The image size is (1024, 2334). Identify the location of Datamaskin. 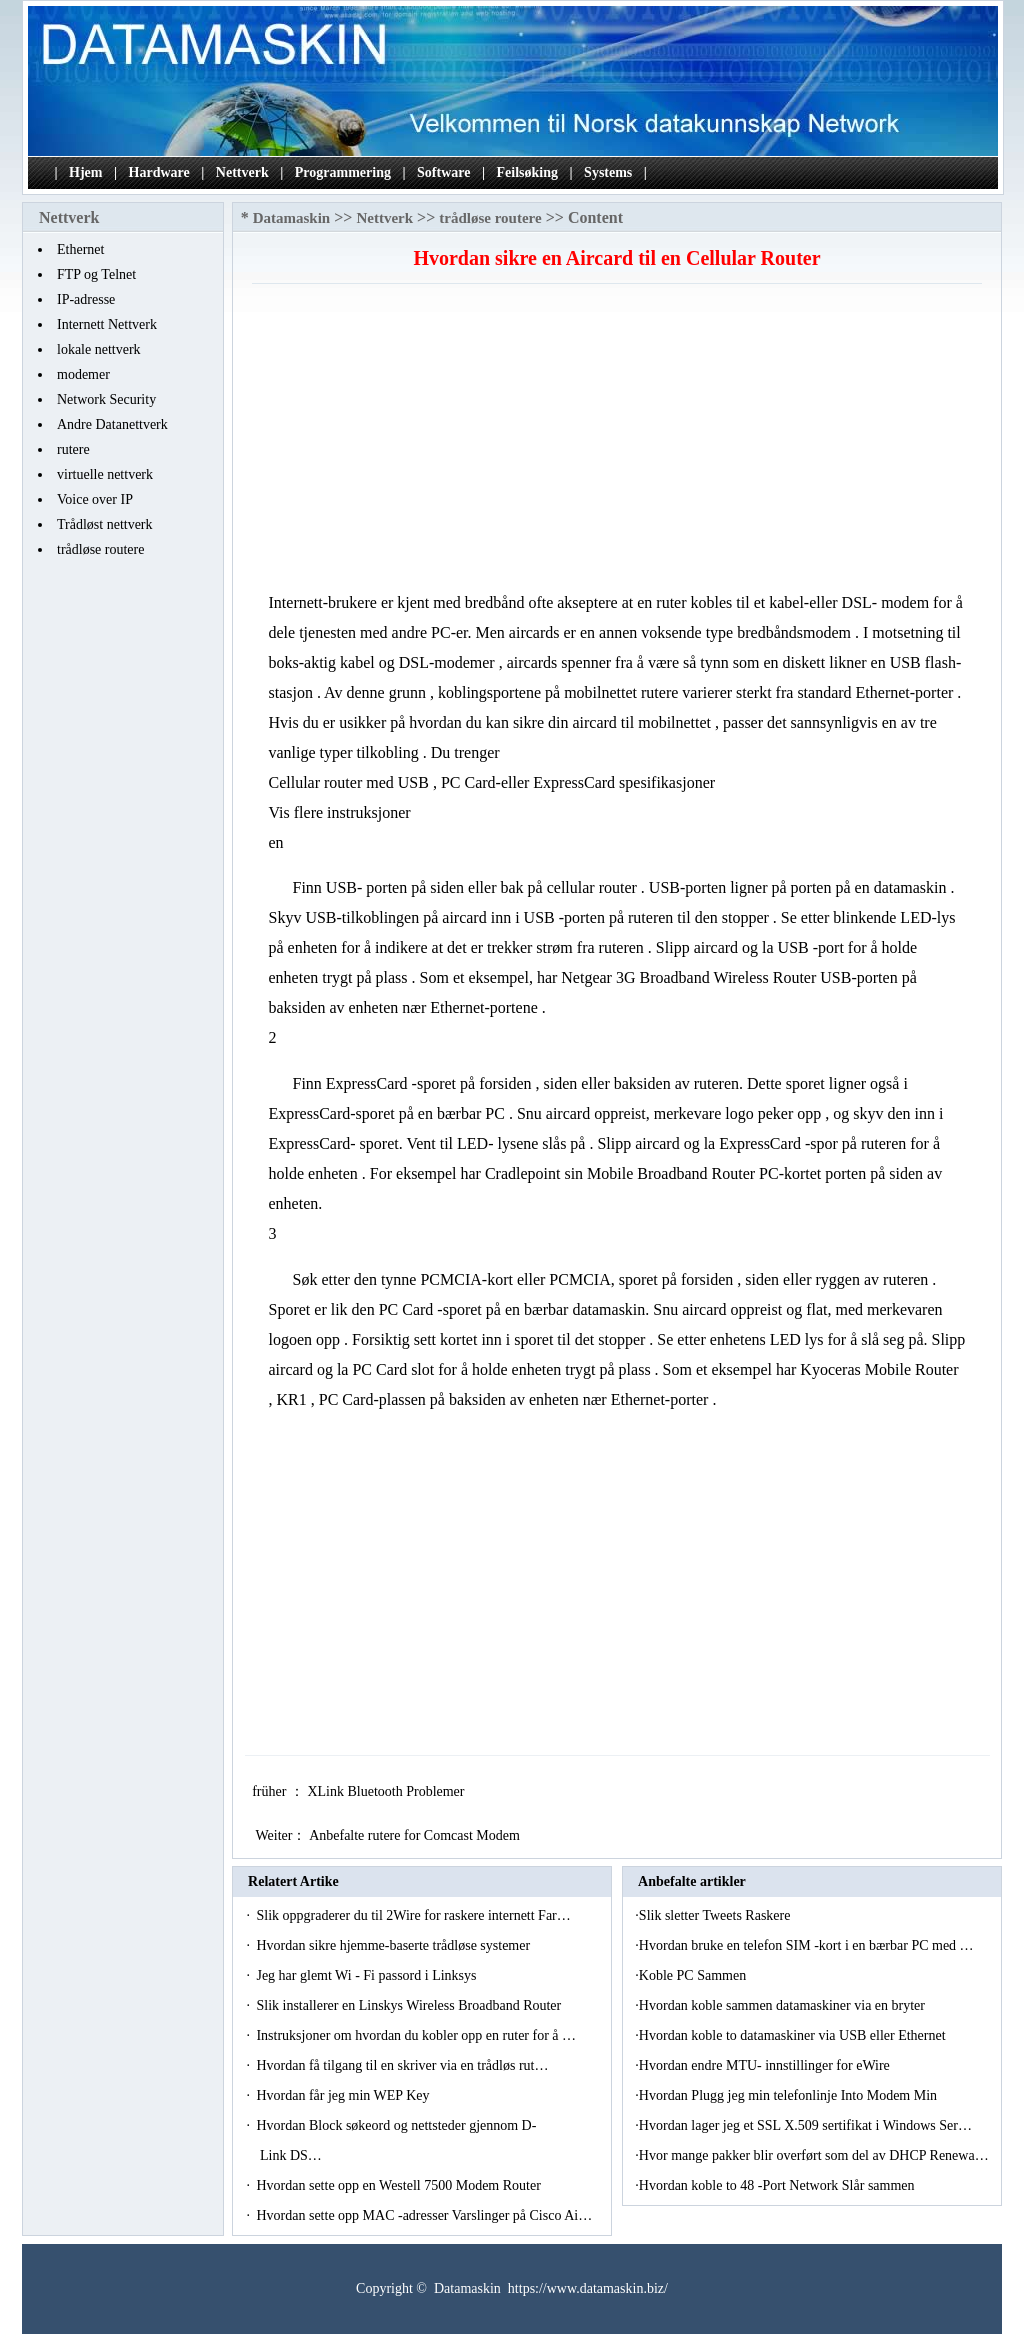
(292, 218).